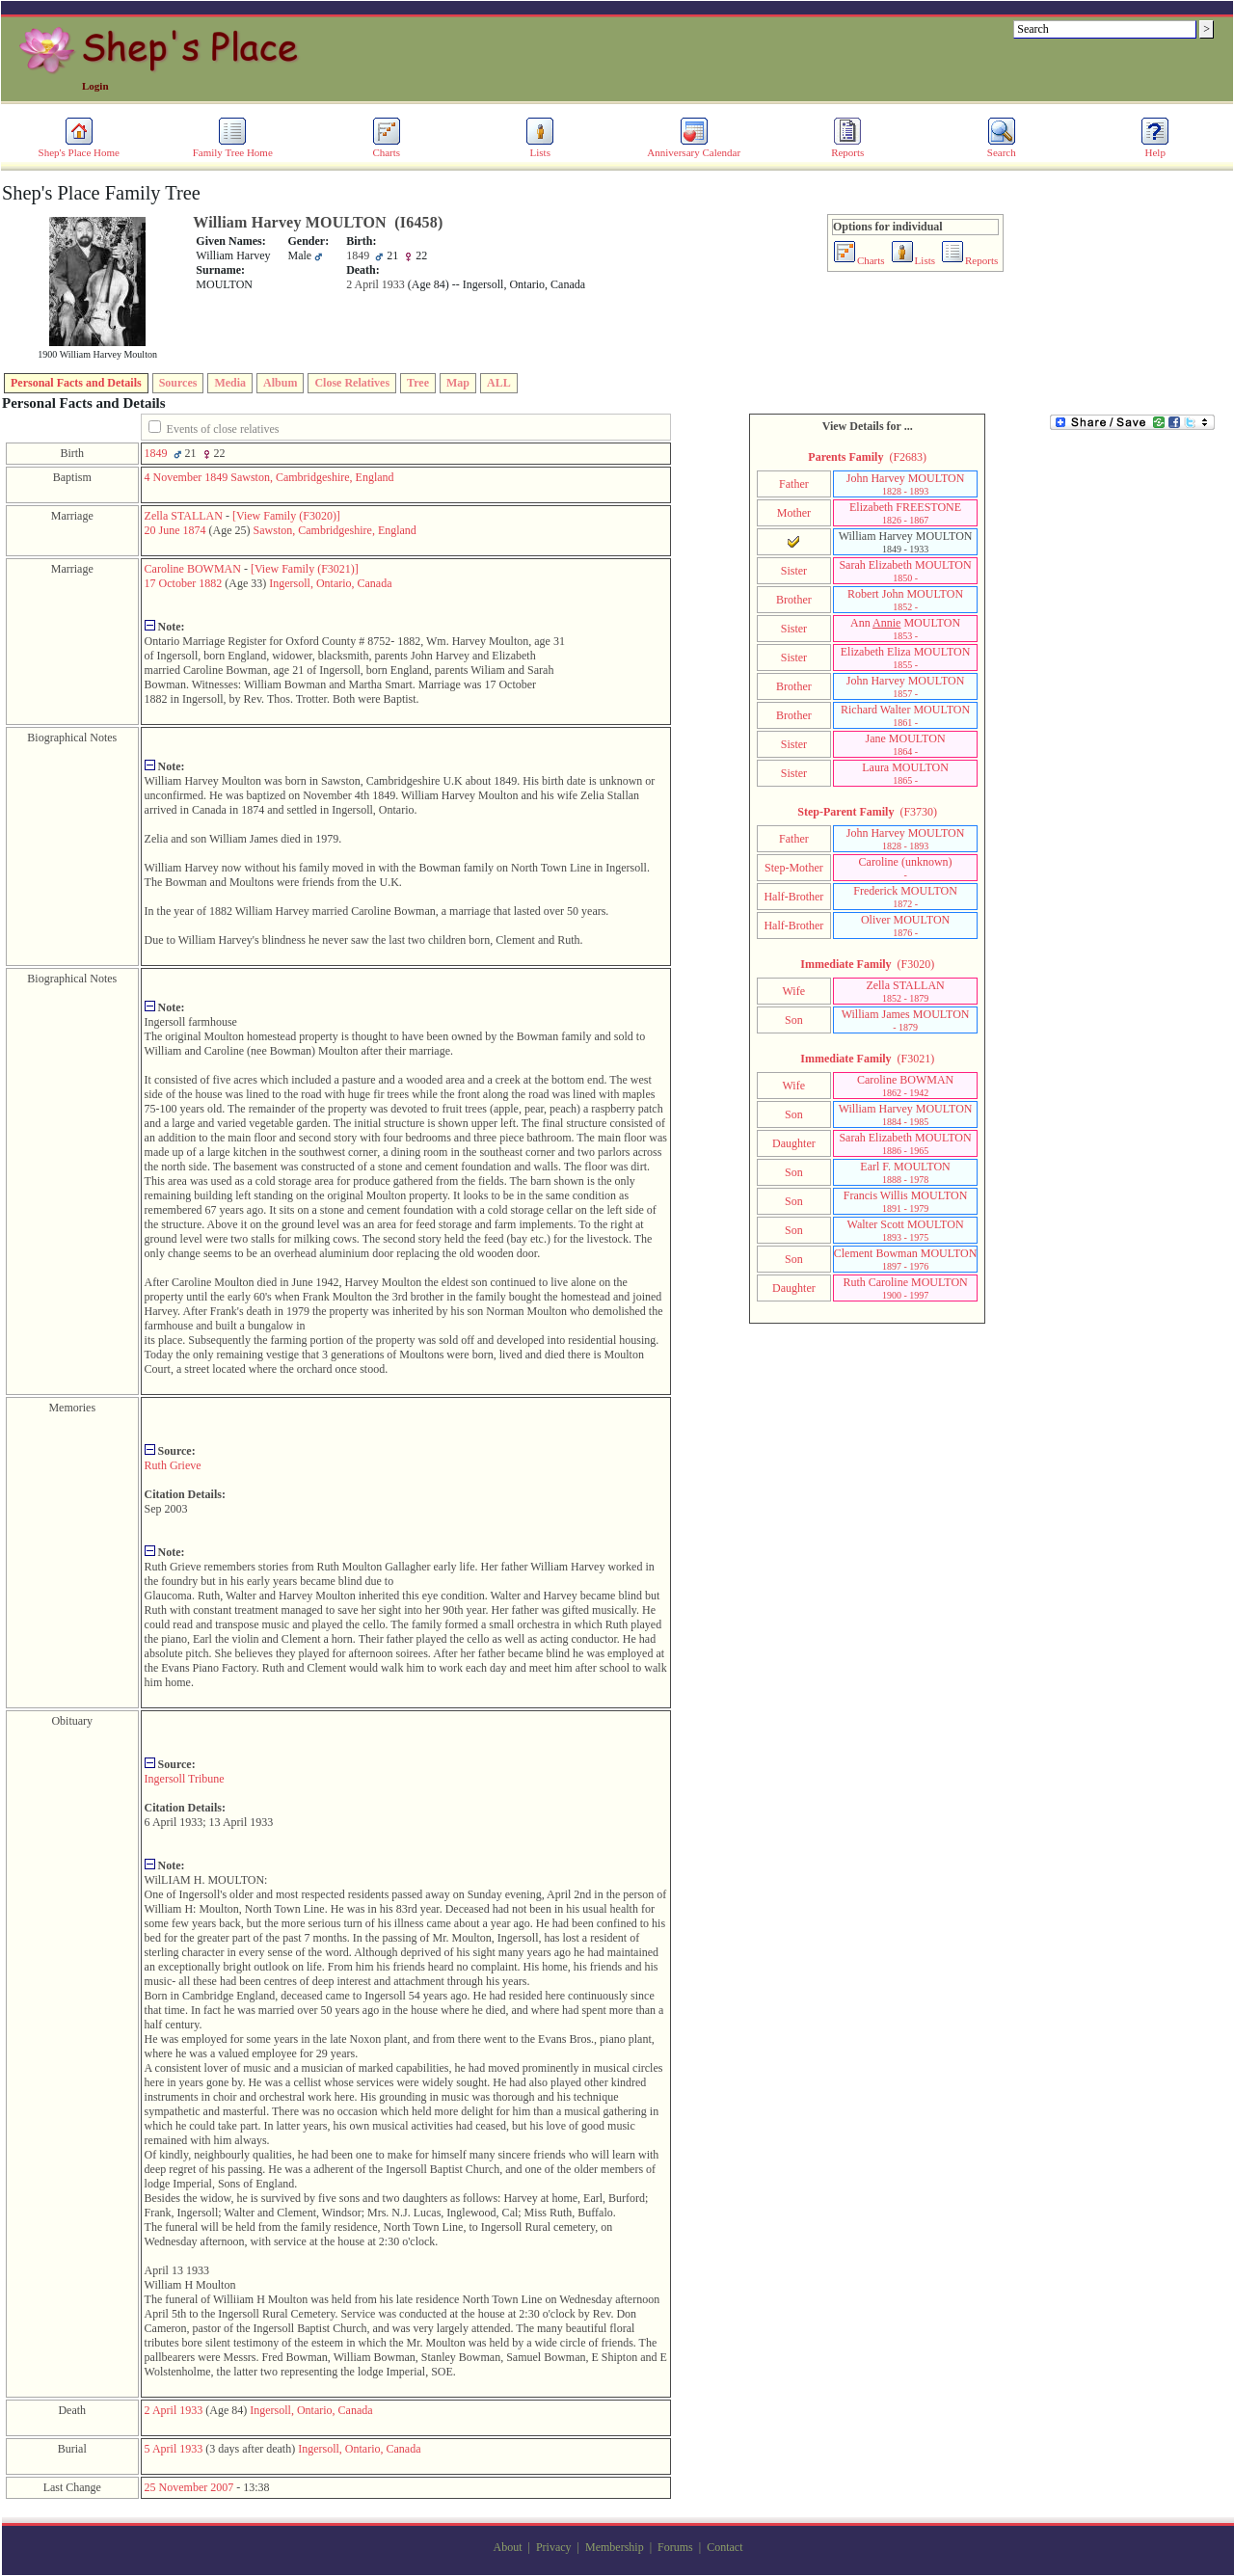 Image resolution: width=1234 pixels, height=2576 pixels. What do you see at coordinates (175, 530) in the screenshot?
I see `20 June 1874` at bounding box center [175, 530].